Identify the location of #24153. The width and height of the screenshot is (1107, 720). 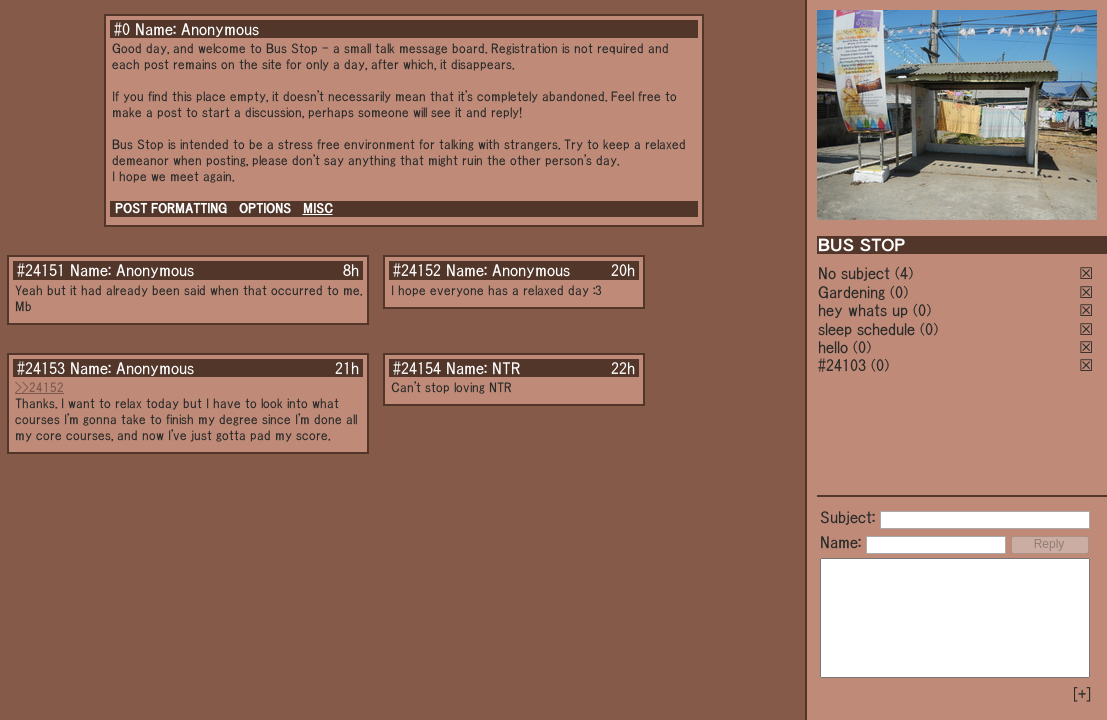
(41, 368).